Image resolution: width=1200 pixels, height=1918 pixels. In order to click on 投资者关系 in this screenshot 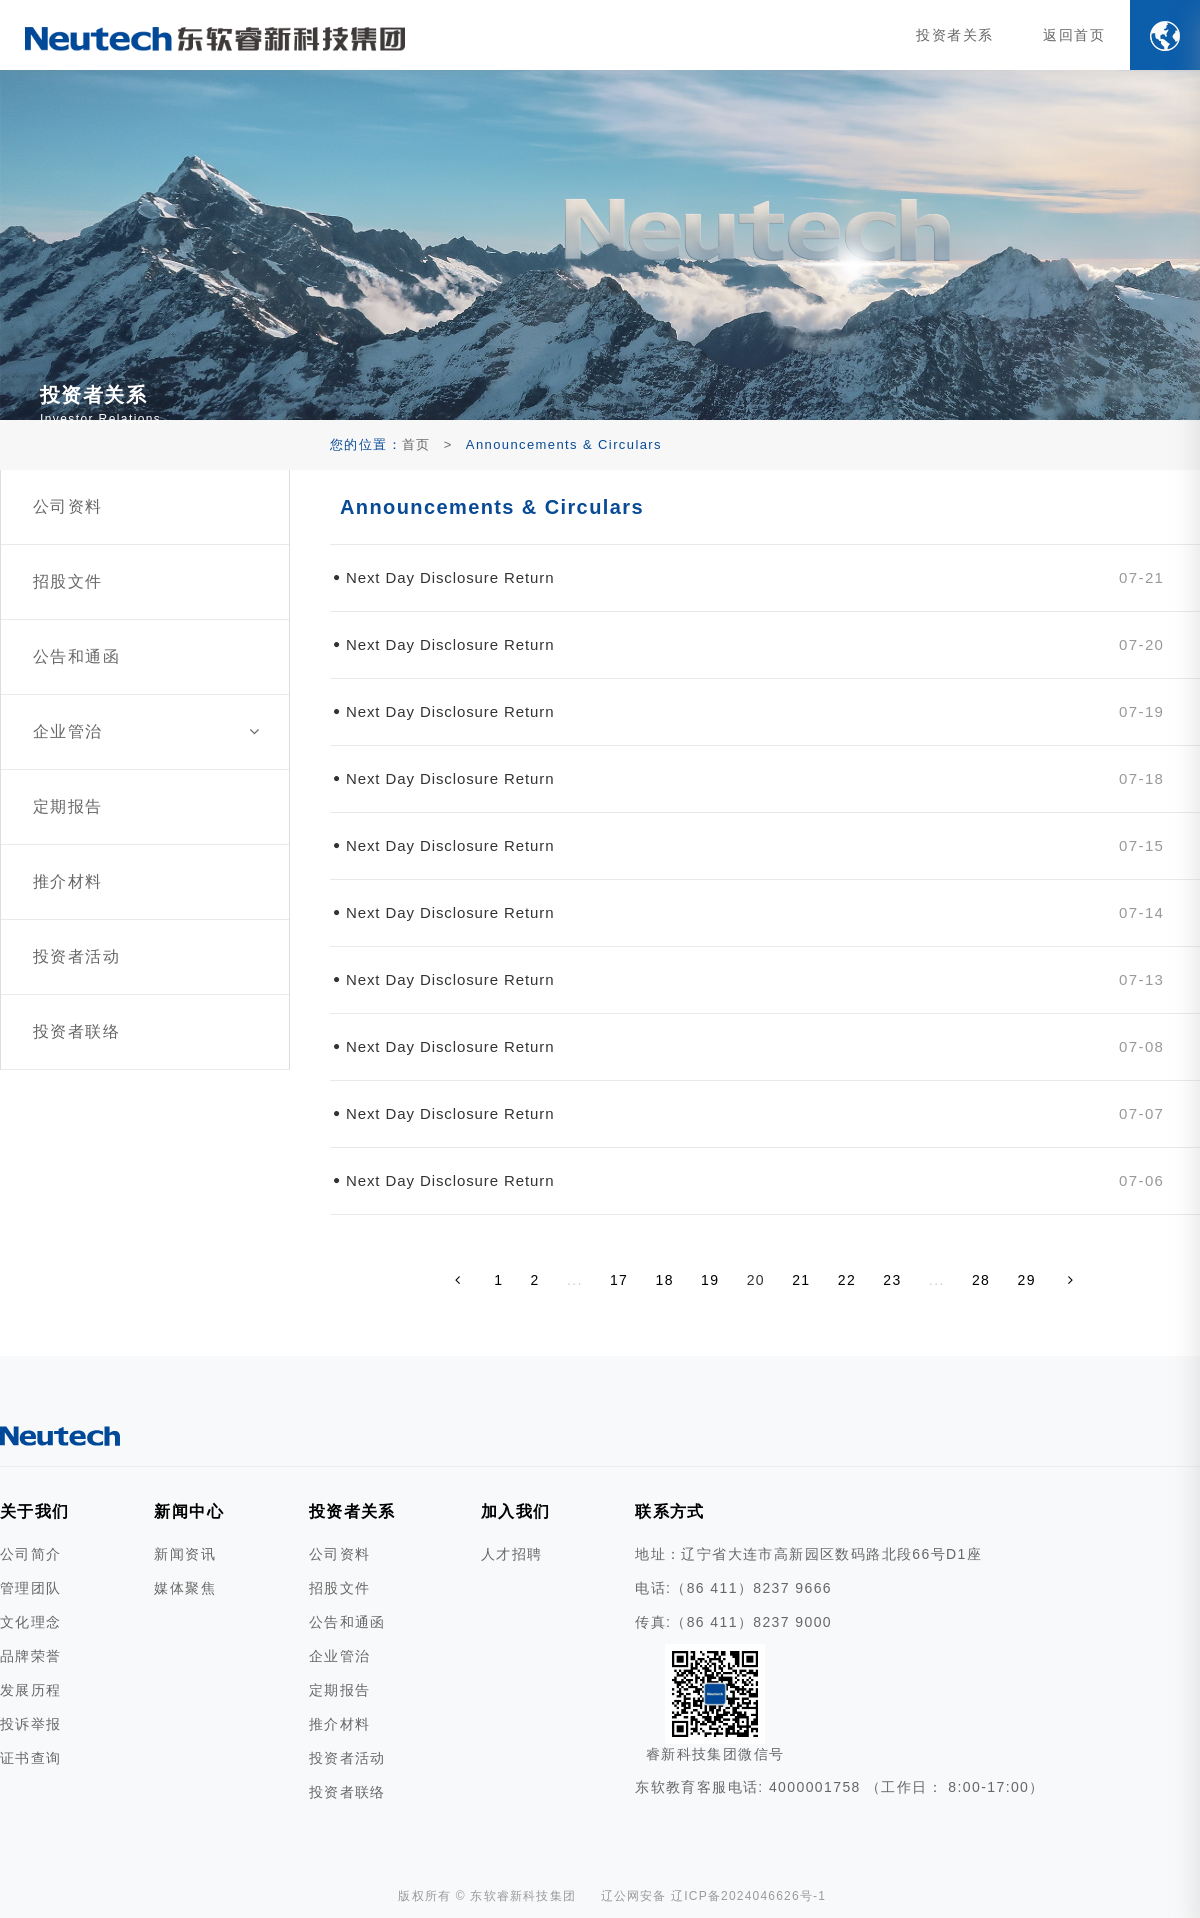, I will do `click(957, 35)`.